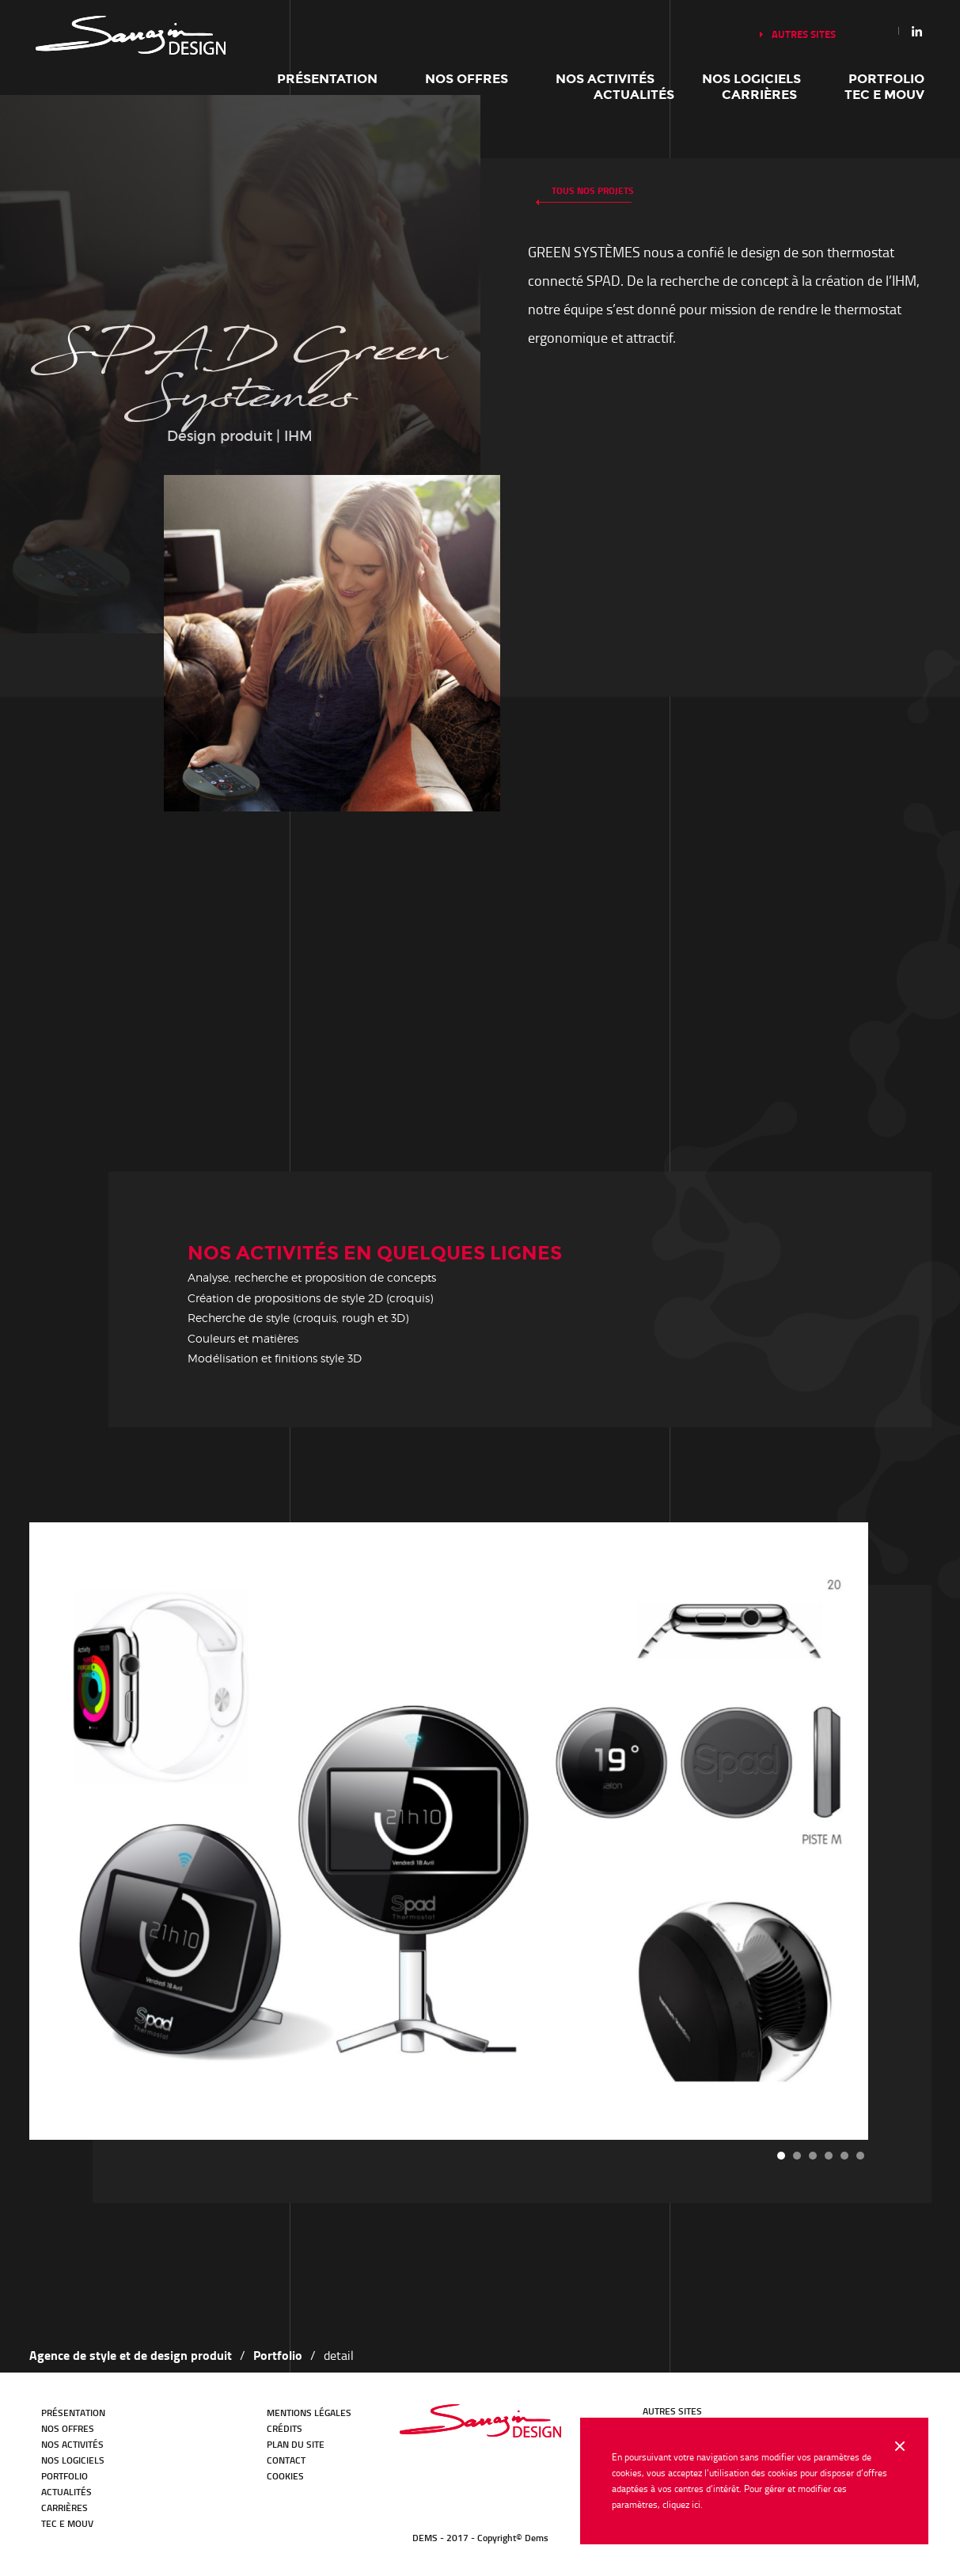  Describe the element at coordinates (751, 78) in the screenshot. I see `Nos logiciels` at that location.